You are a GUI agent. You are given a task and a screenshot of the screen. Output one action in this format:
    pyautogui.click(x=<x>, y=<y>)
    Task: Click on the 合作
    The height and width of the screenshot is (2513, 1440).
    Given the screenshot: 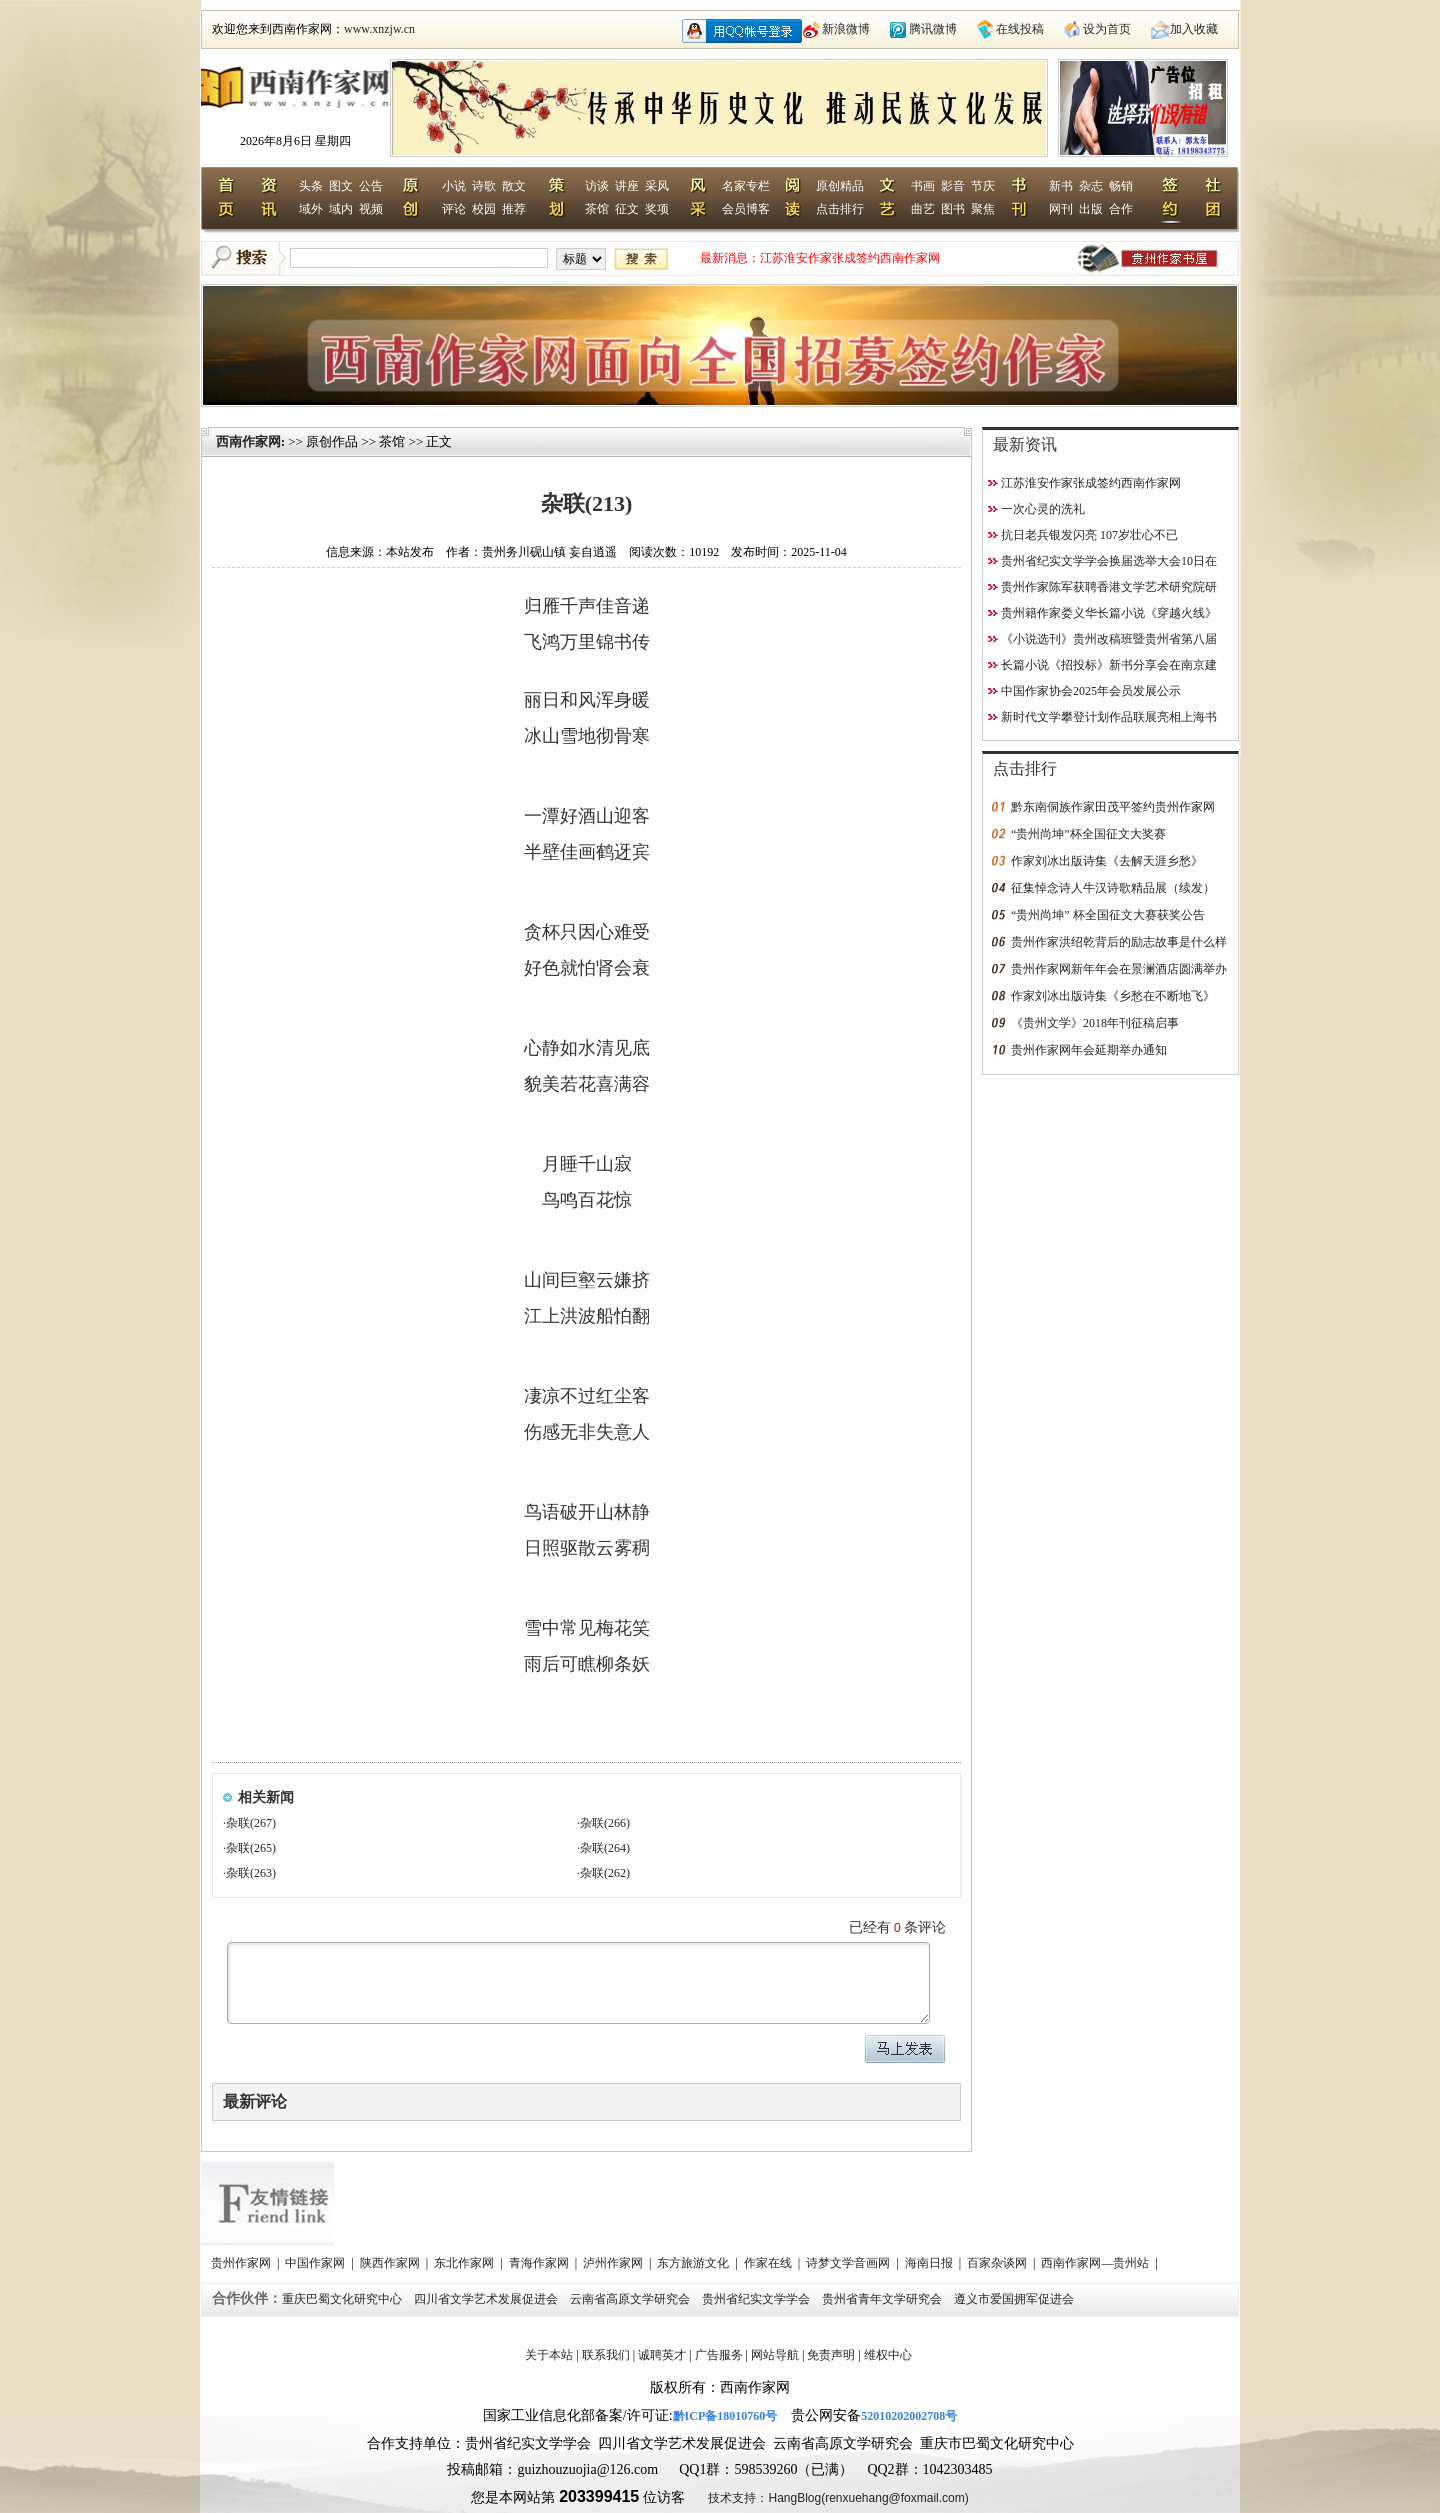 What is the action you would take?
    pyautogui.click(x=1121, y=209)
    